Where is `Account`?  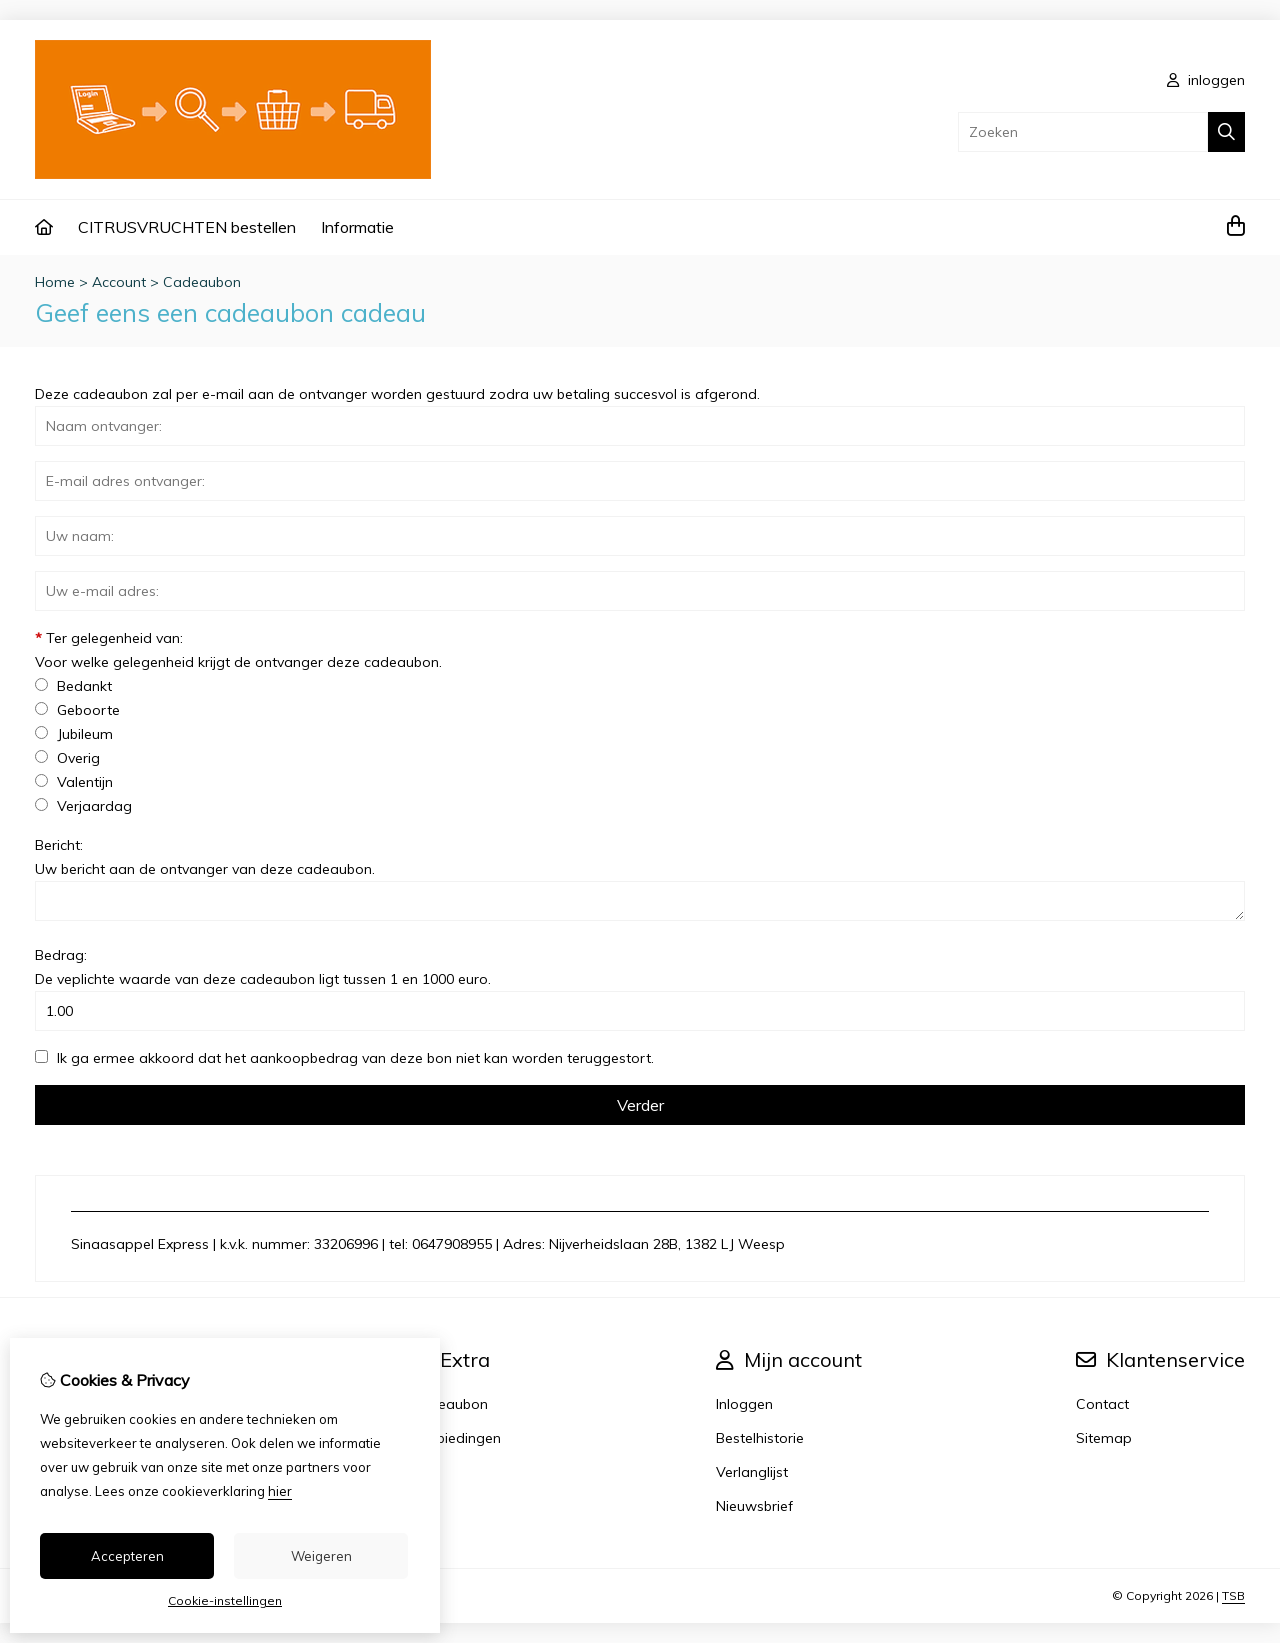 Account is located at coordinates (119, 282).